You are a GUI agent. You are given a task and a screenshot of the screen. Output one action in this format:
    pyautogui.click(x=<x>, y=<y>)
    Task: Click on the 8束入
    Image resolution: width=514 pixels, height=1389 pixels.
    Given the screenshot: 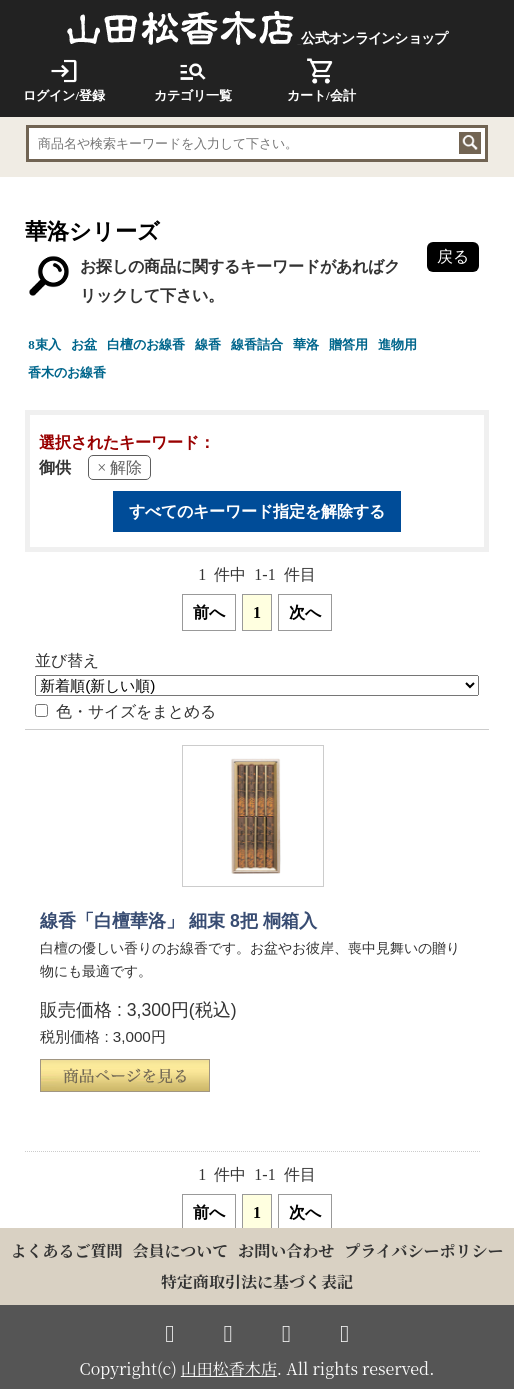 What is the action you would take?
    pyautogui.click(x=44, y=344)
    